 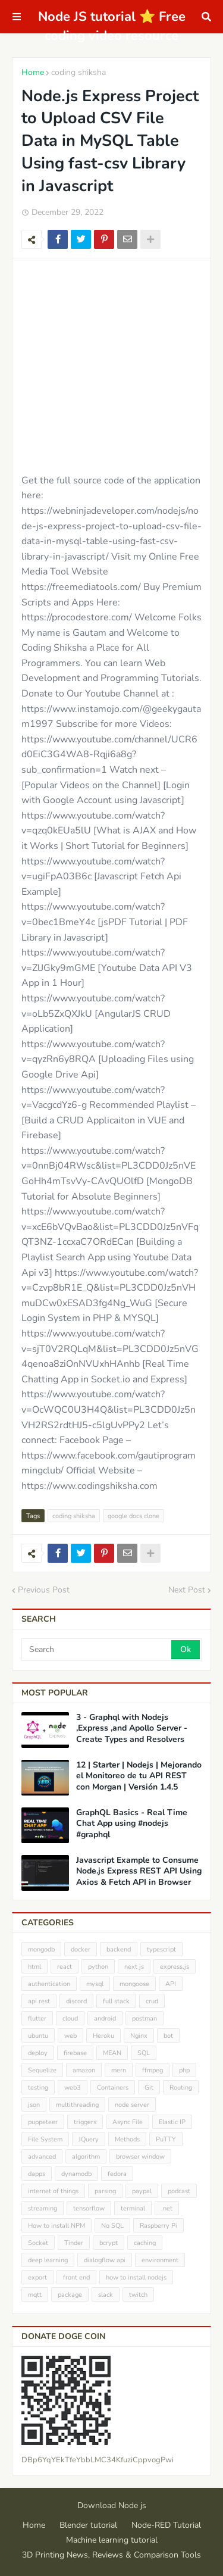 I want to click on api rest, so click(x=39, y=2001).